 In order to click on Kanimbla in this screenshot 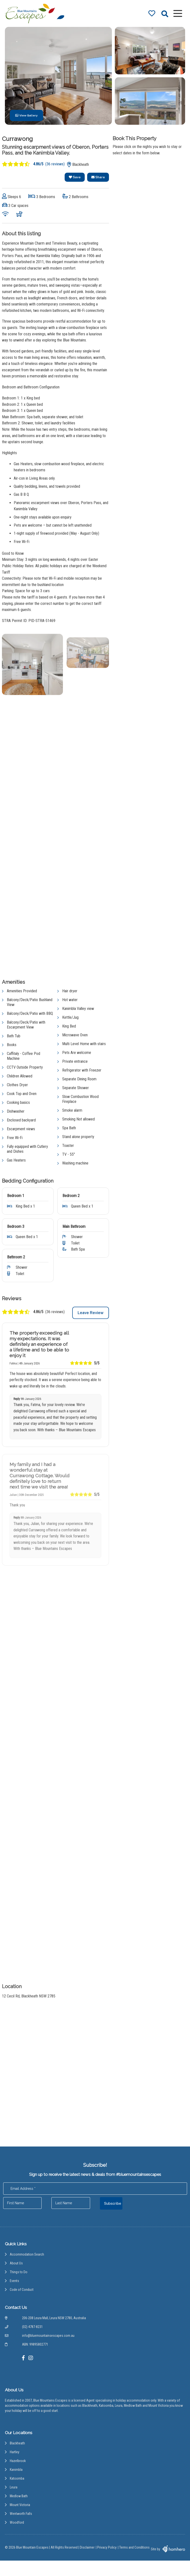, I will do `click(16, 2470)`.